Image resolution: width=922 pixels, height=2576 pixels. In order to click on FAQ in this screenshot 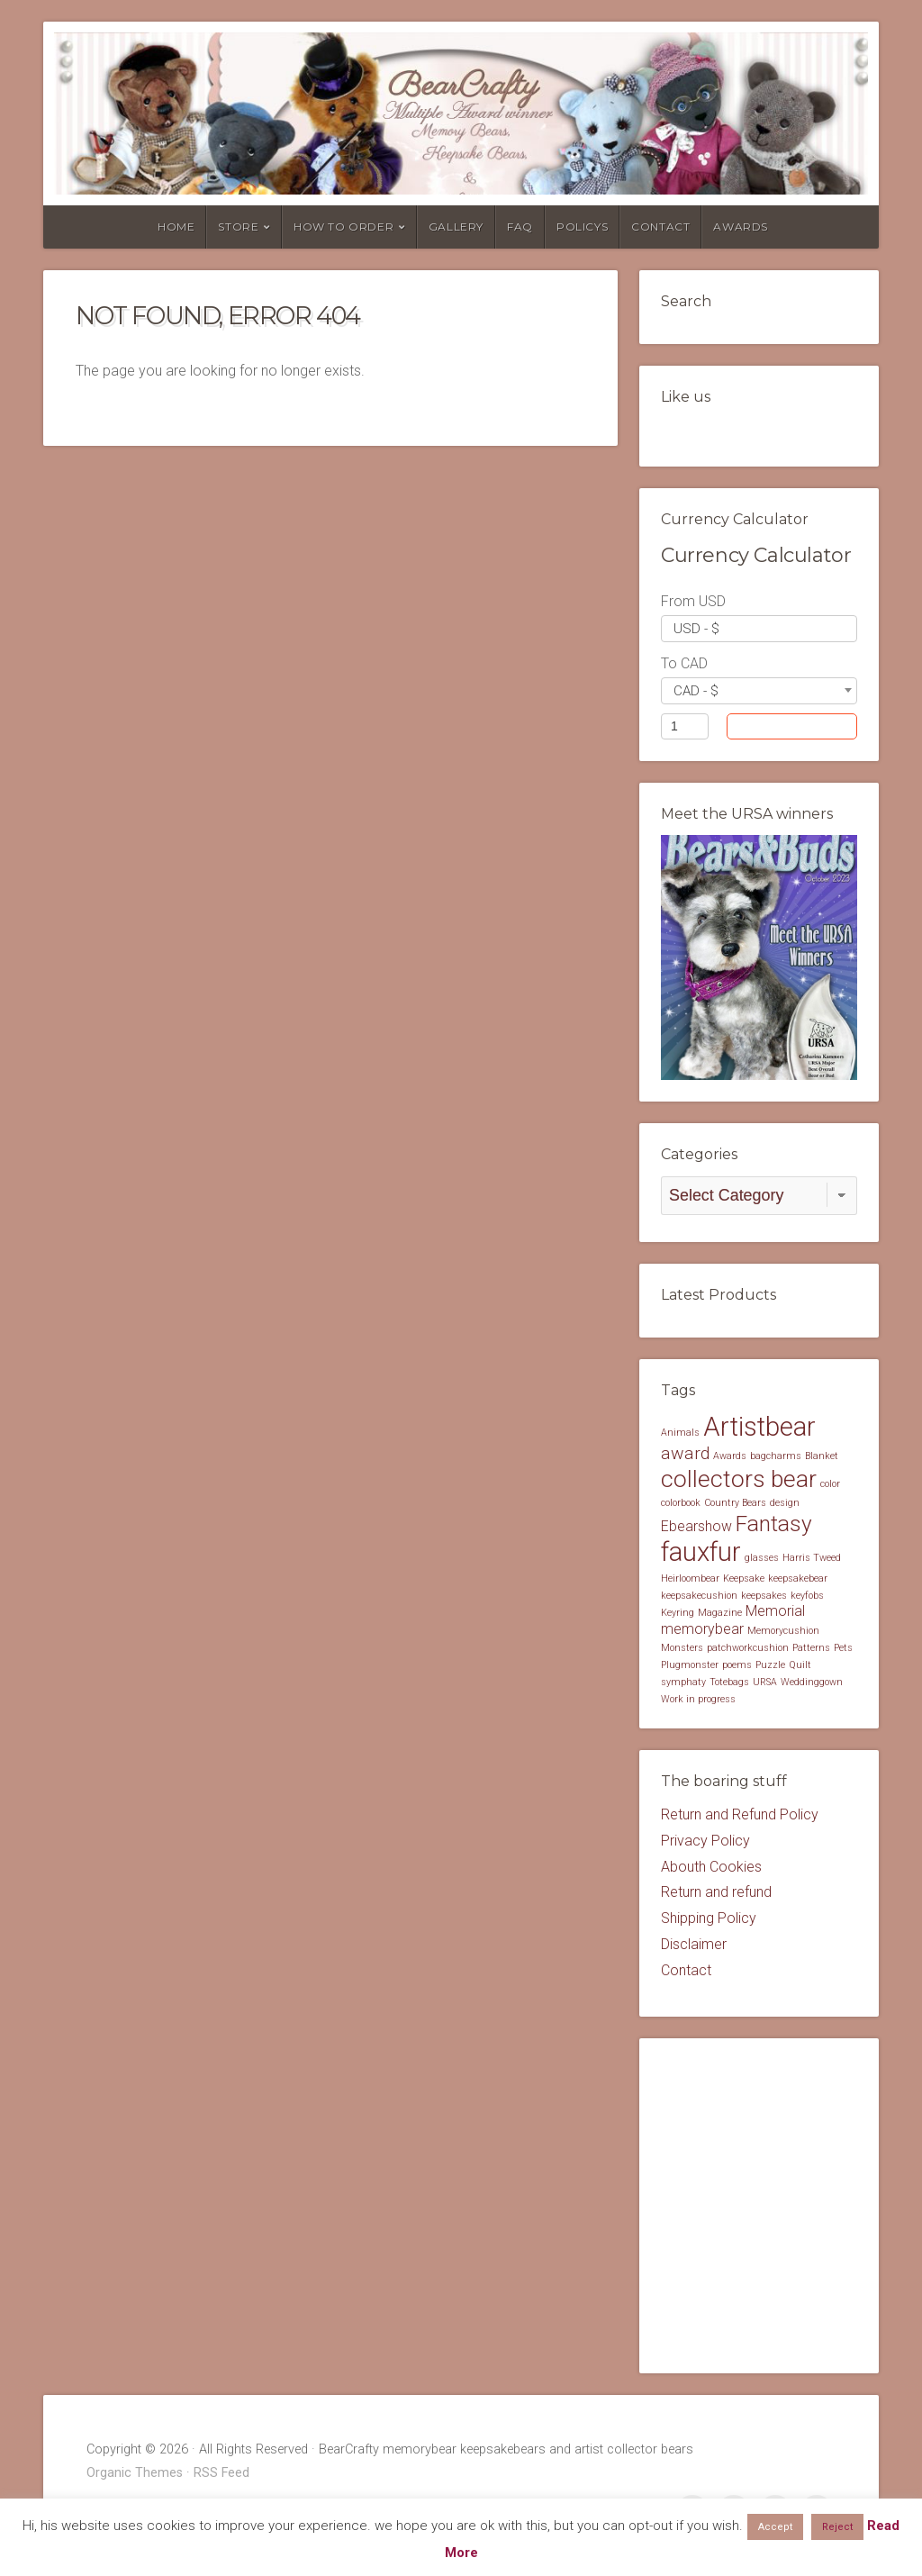, I will do `click(520, 226)`.